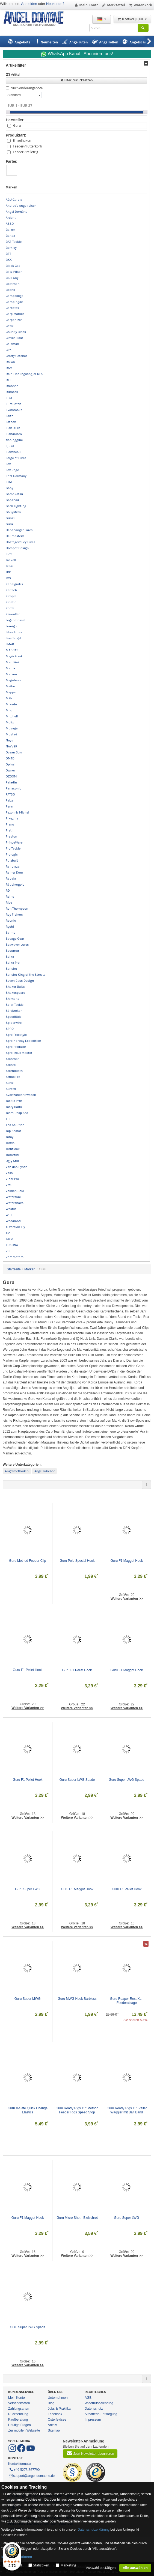  I want to click on Roy Fishers, so click(14, 914).